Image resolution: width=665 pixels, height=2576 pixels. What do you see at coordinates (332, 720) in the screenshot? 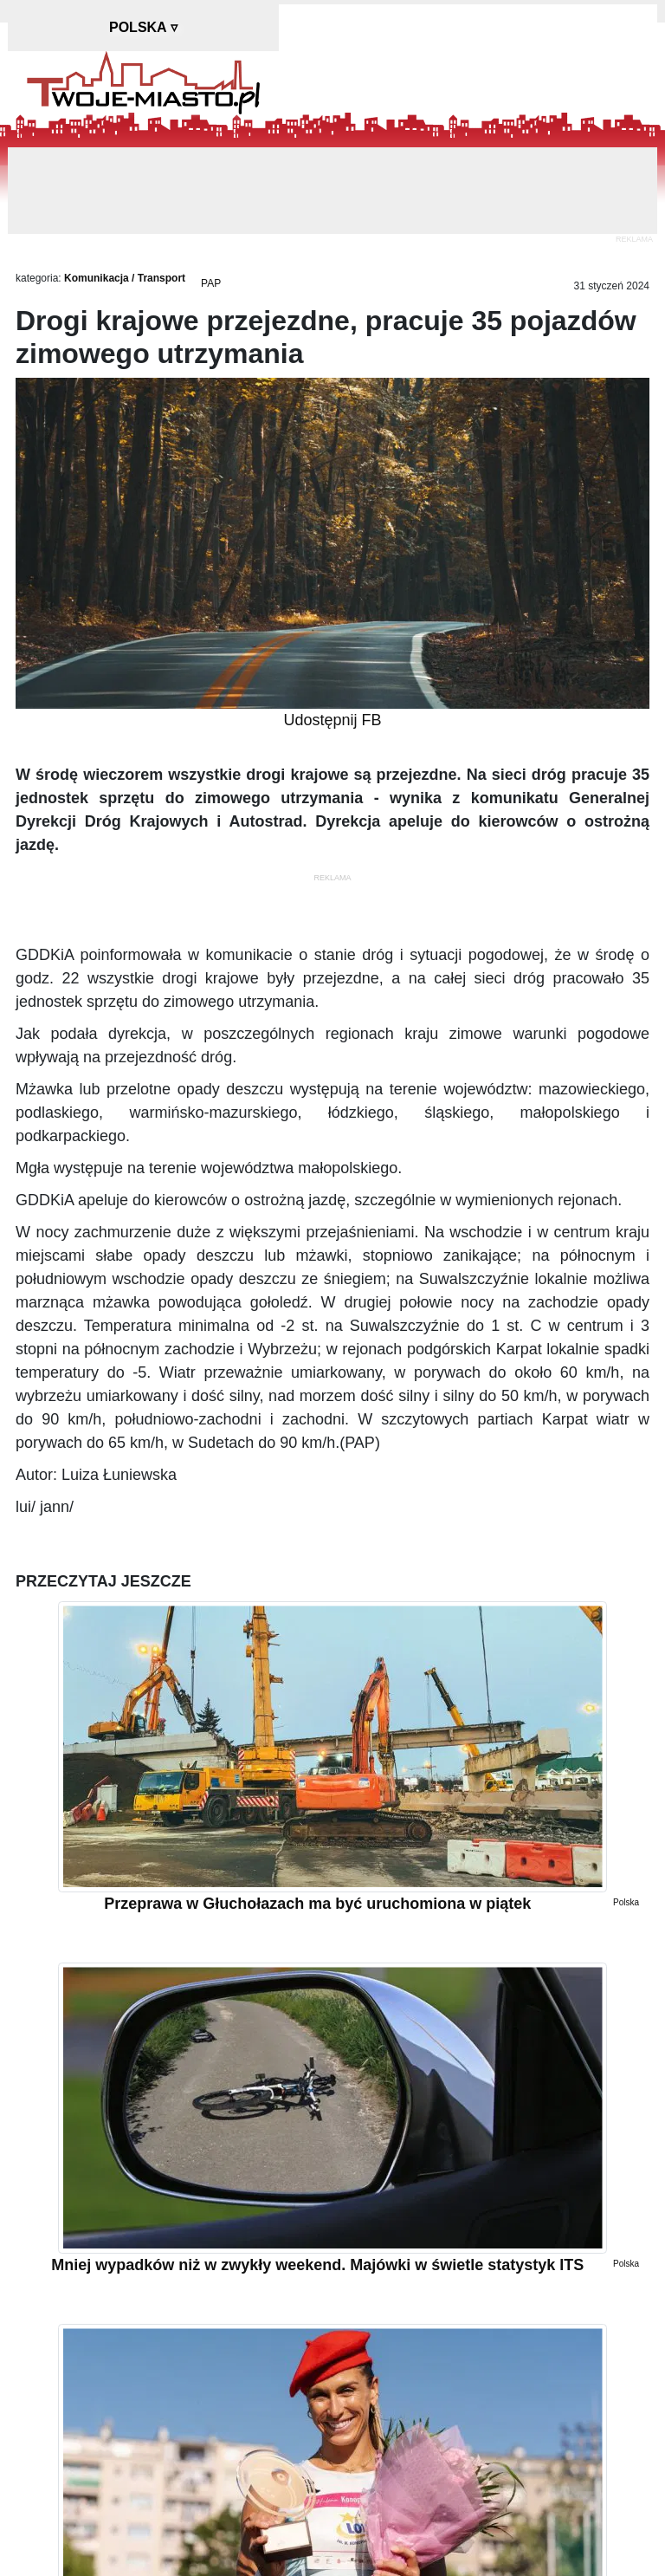
I see `Udostępnij FB` at bounding box center [332, 720].